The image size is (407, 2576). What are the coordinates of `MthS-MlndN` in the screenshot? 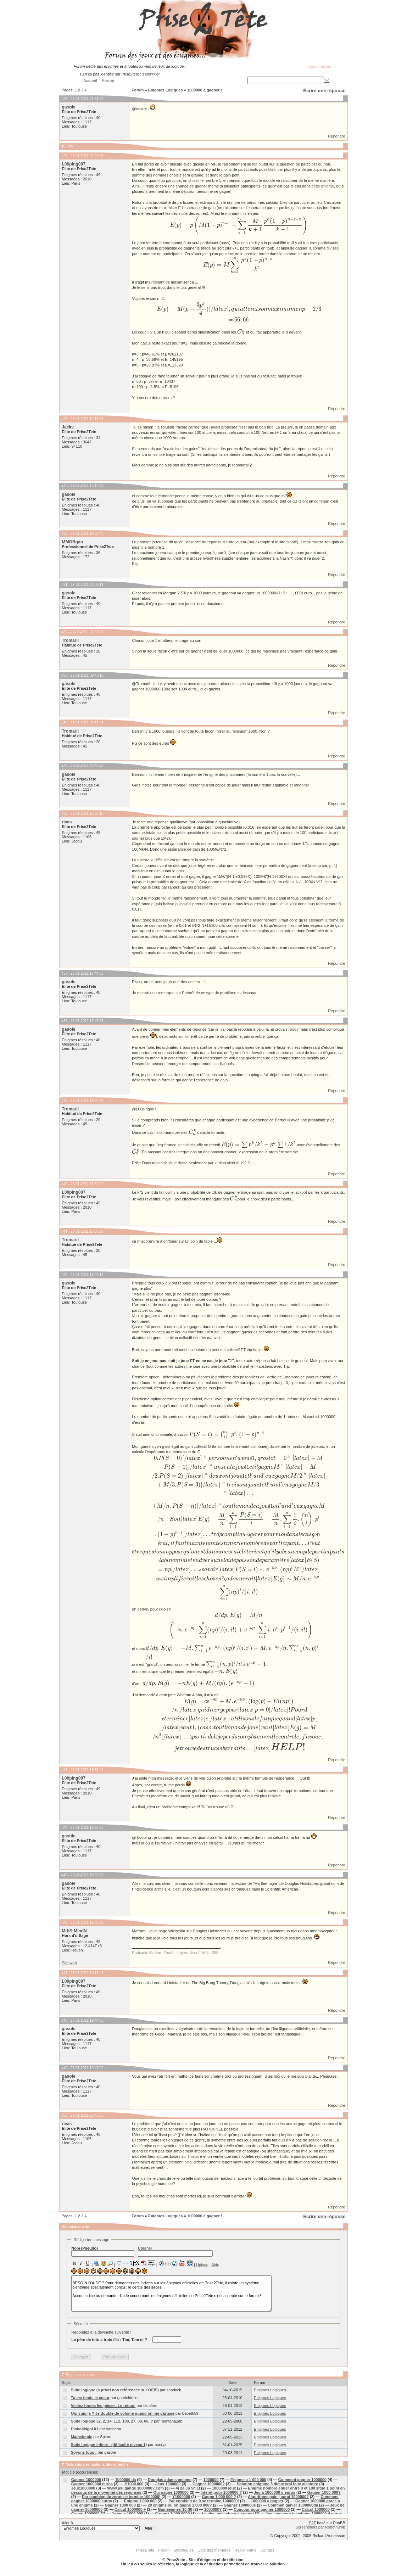 It's located at (74, 1930).